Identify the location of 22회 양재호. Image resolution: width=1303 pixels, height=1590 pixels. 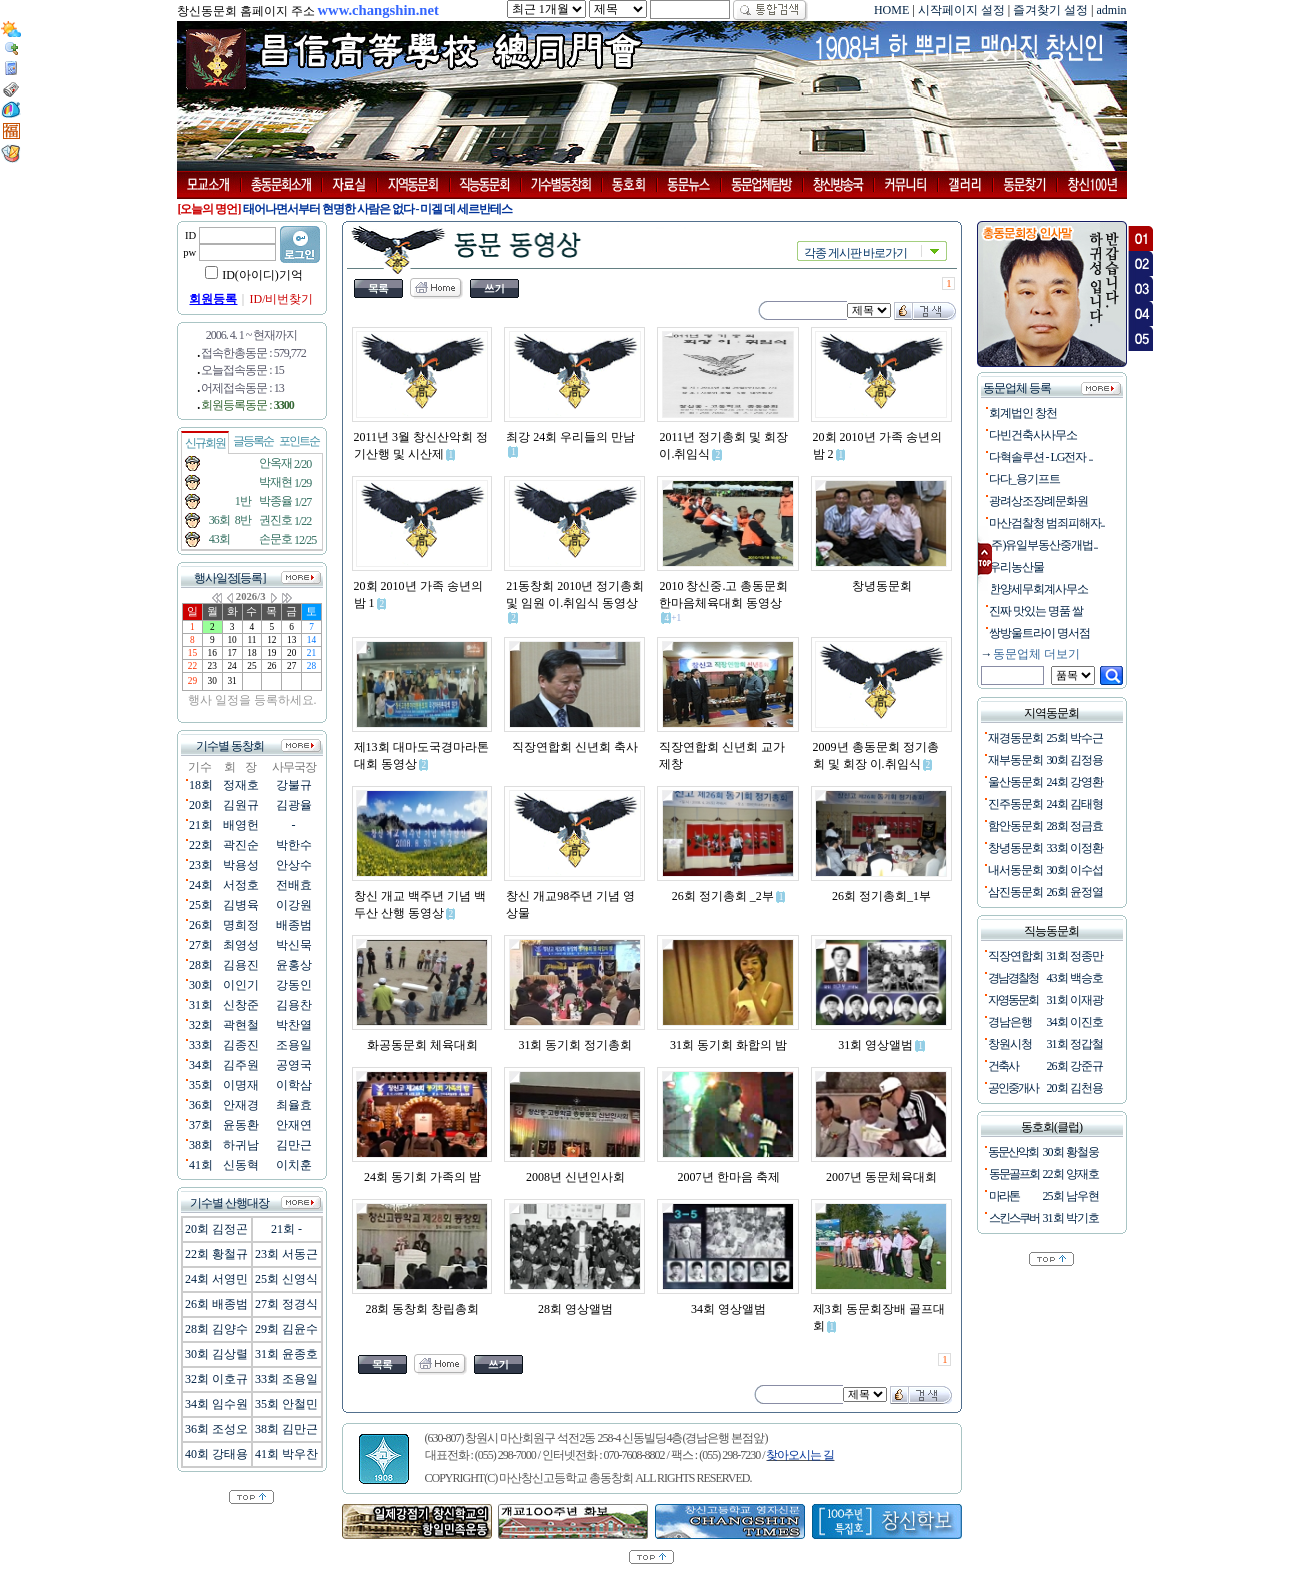
(1071, 1174).